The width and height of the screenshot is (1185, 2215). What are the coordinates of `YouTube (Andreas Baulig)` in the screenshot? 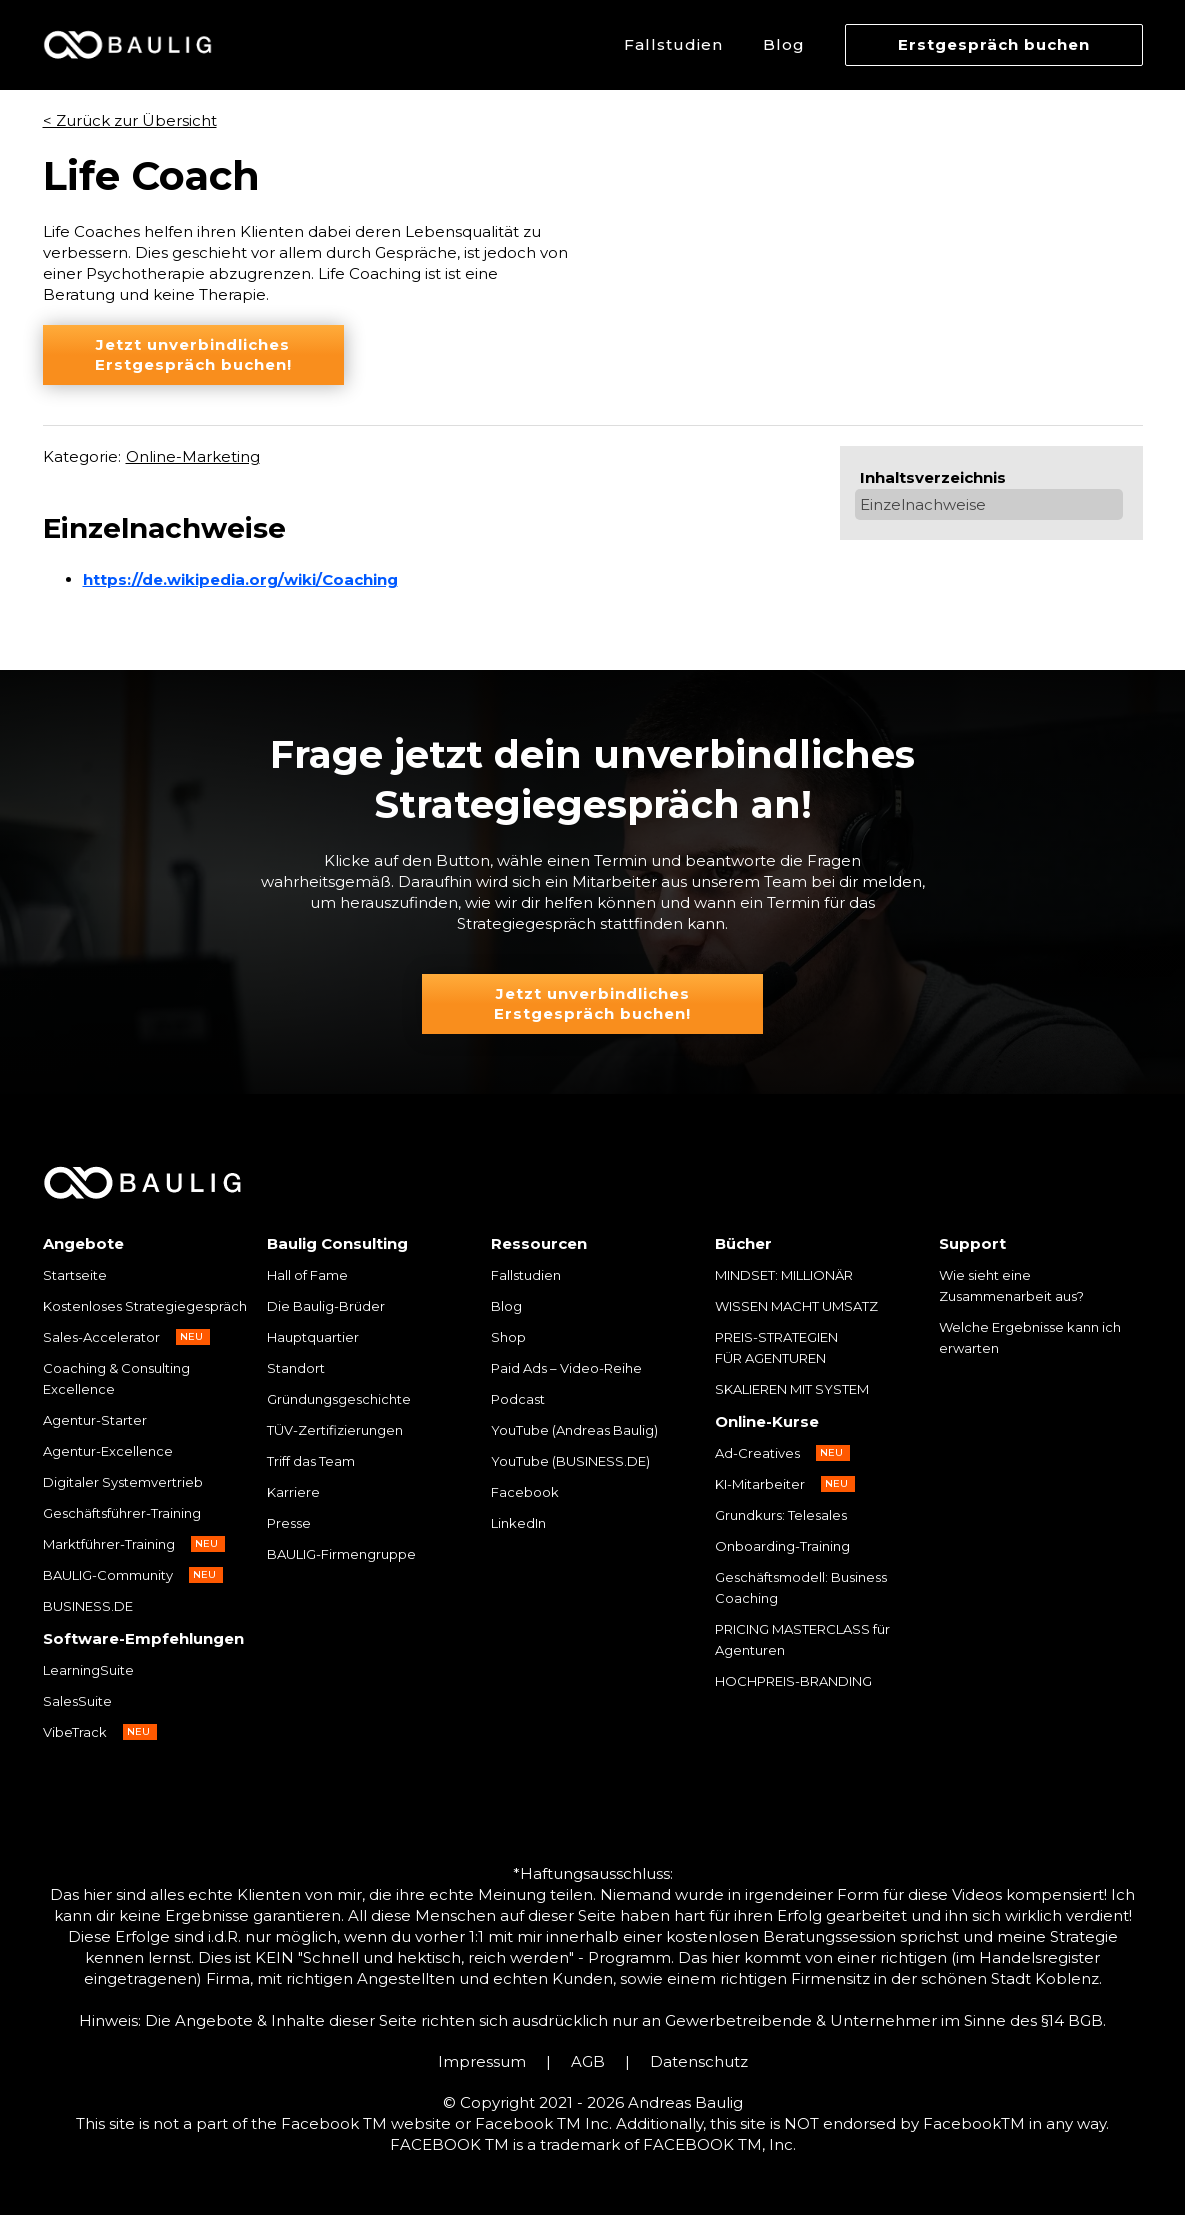 It's located at (574, 1430).